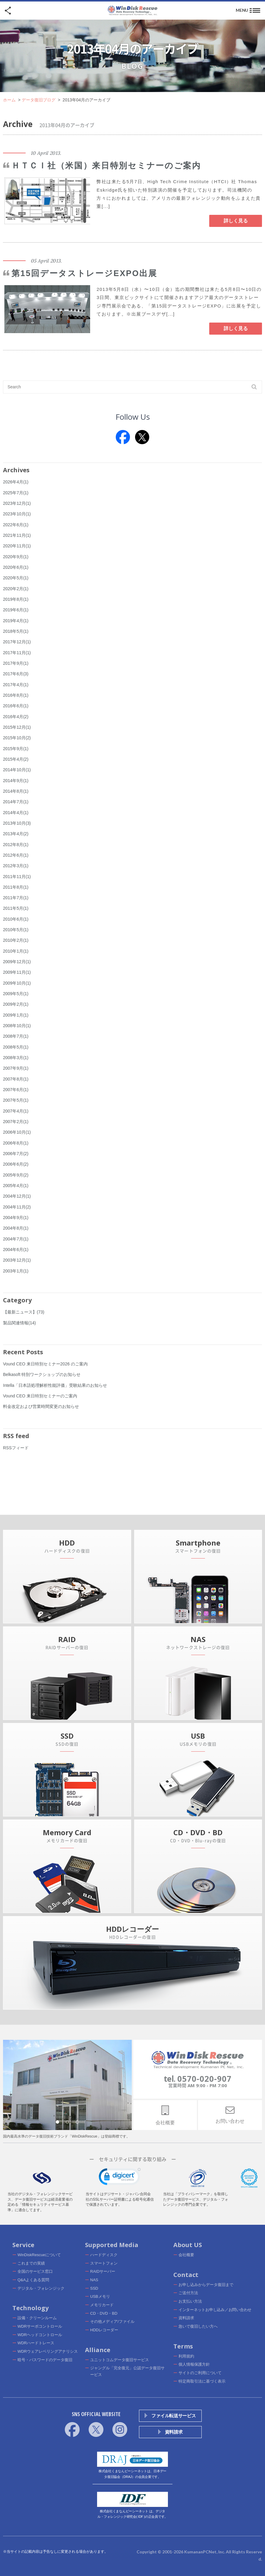  Describe the element at coordinates (17, 823) in the screenshot. I see `2013年10月` at that location.